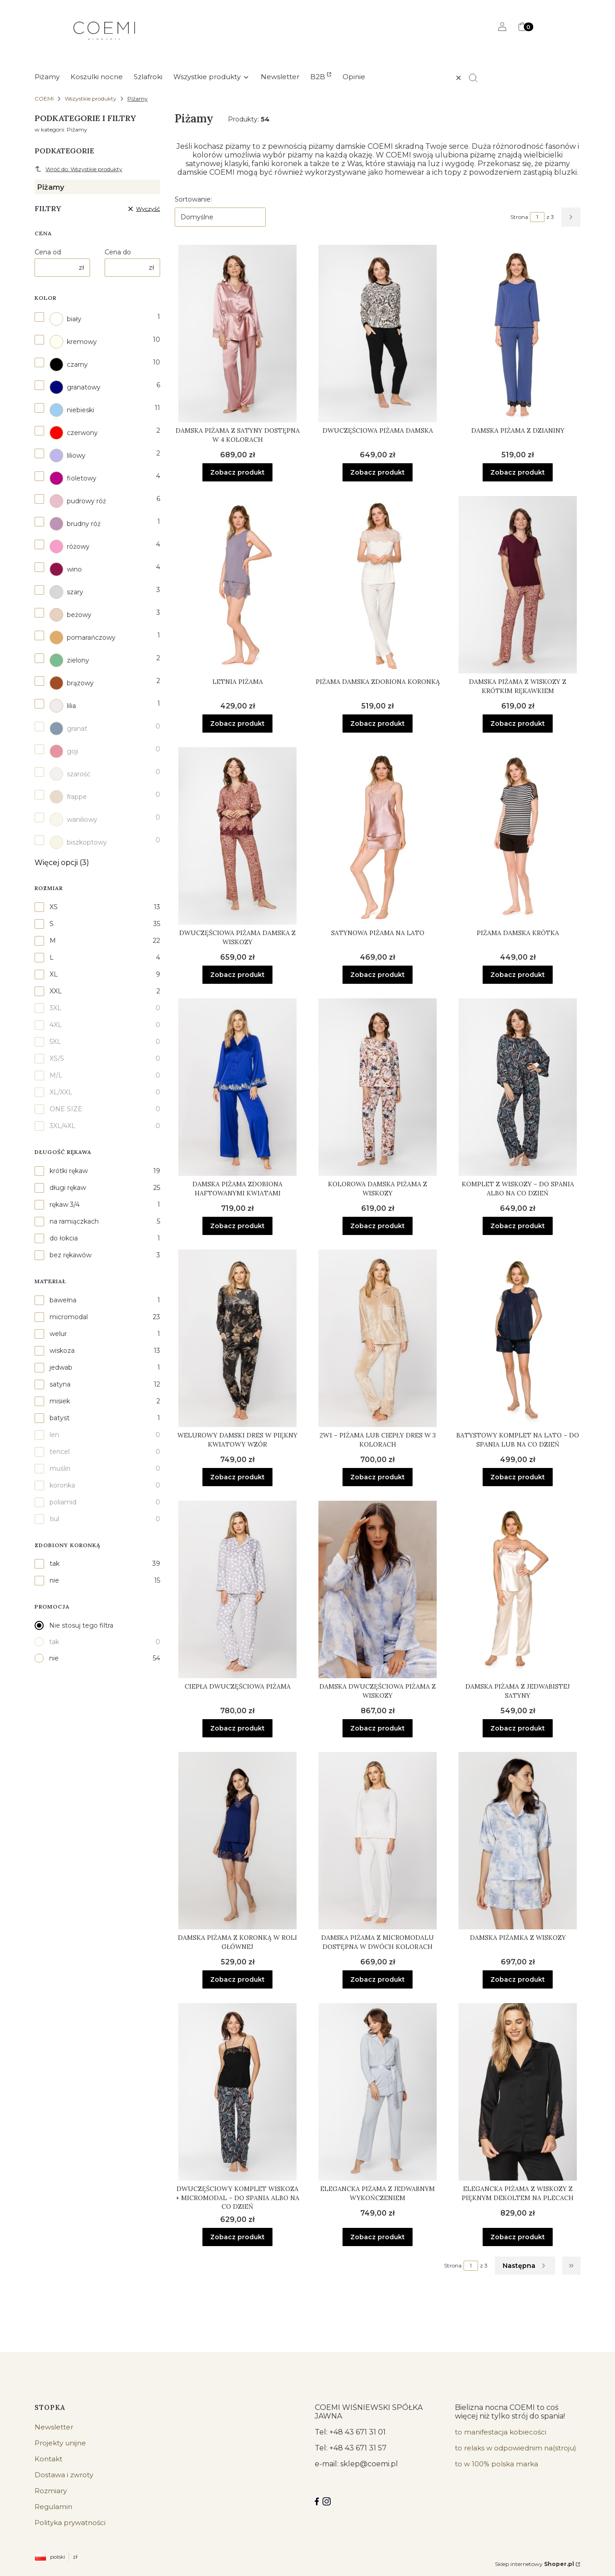 This screenshot has height=2576, width=615. What do you see at coordinates (377, 1087) in the screenshot?
I see `[Przejdź do produktu Kolorowa damska piżama z wiskozy.]` at bounding box center [377, 1087].